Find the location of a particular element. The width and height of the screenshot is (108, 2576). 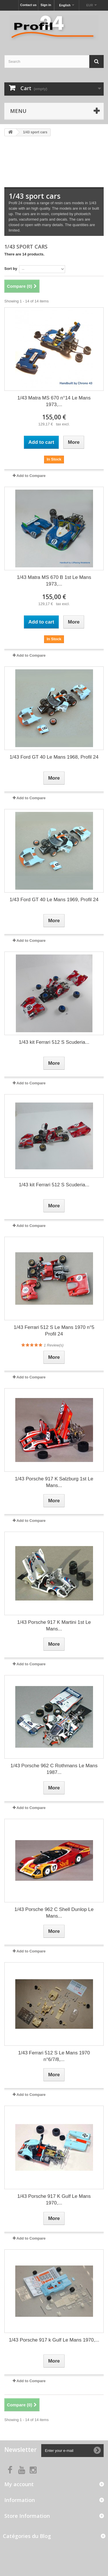

My account is located at coordinates (19, 2484).